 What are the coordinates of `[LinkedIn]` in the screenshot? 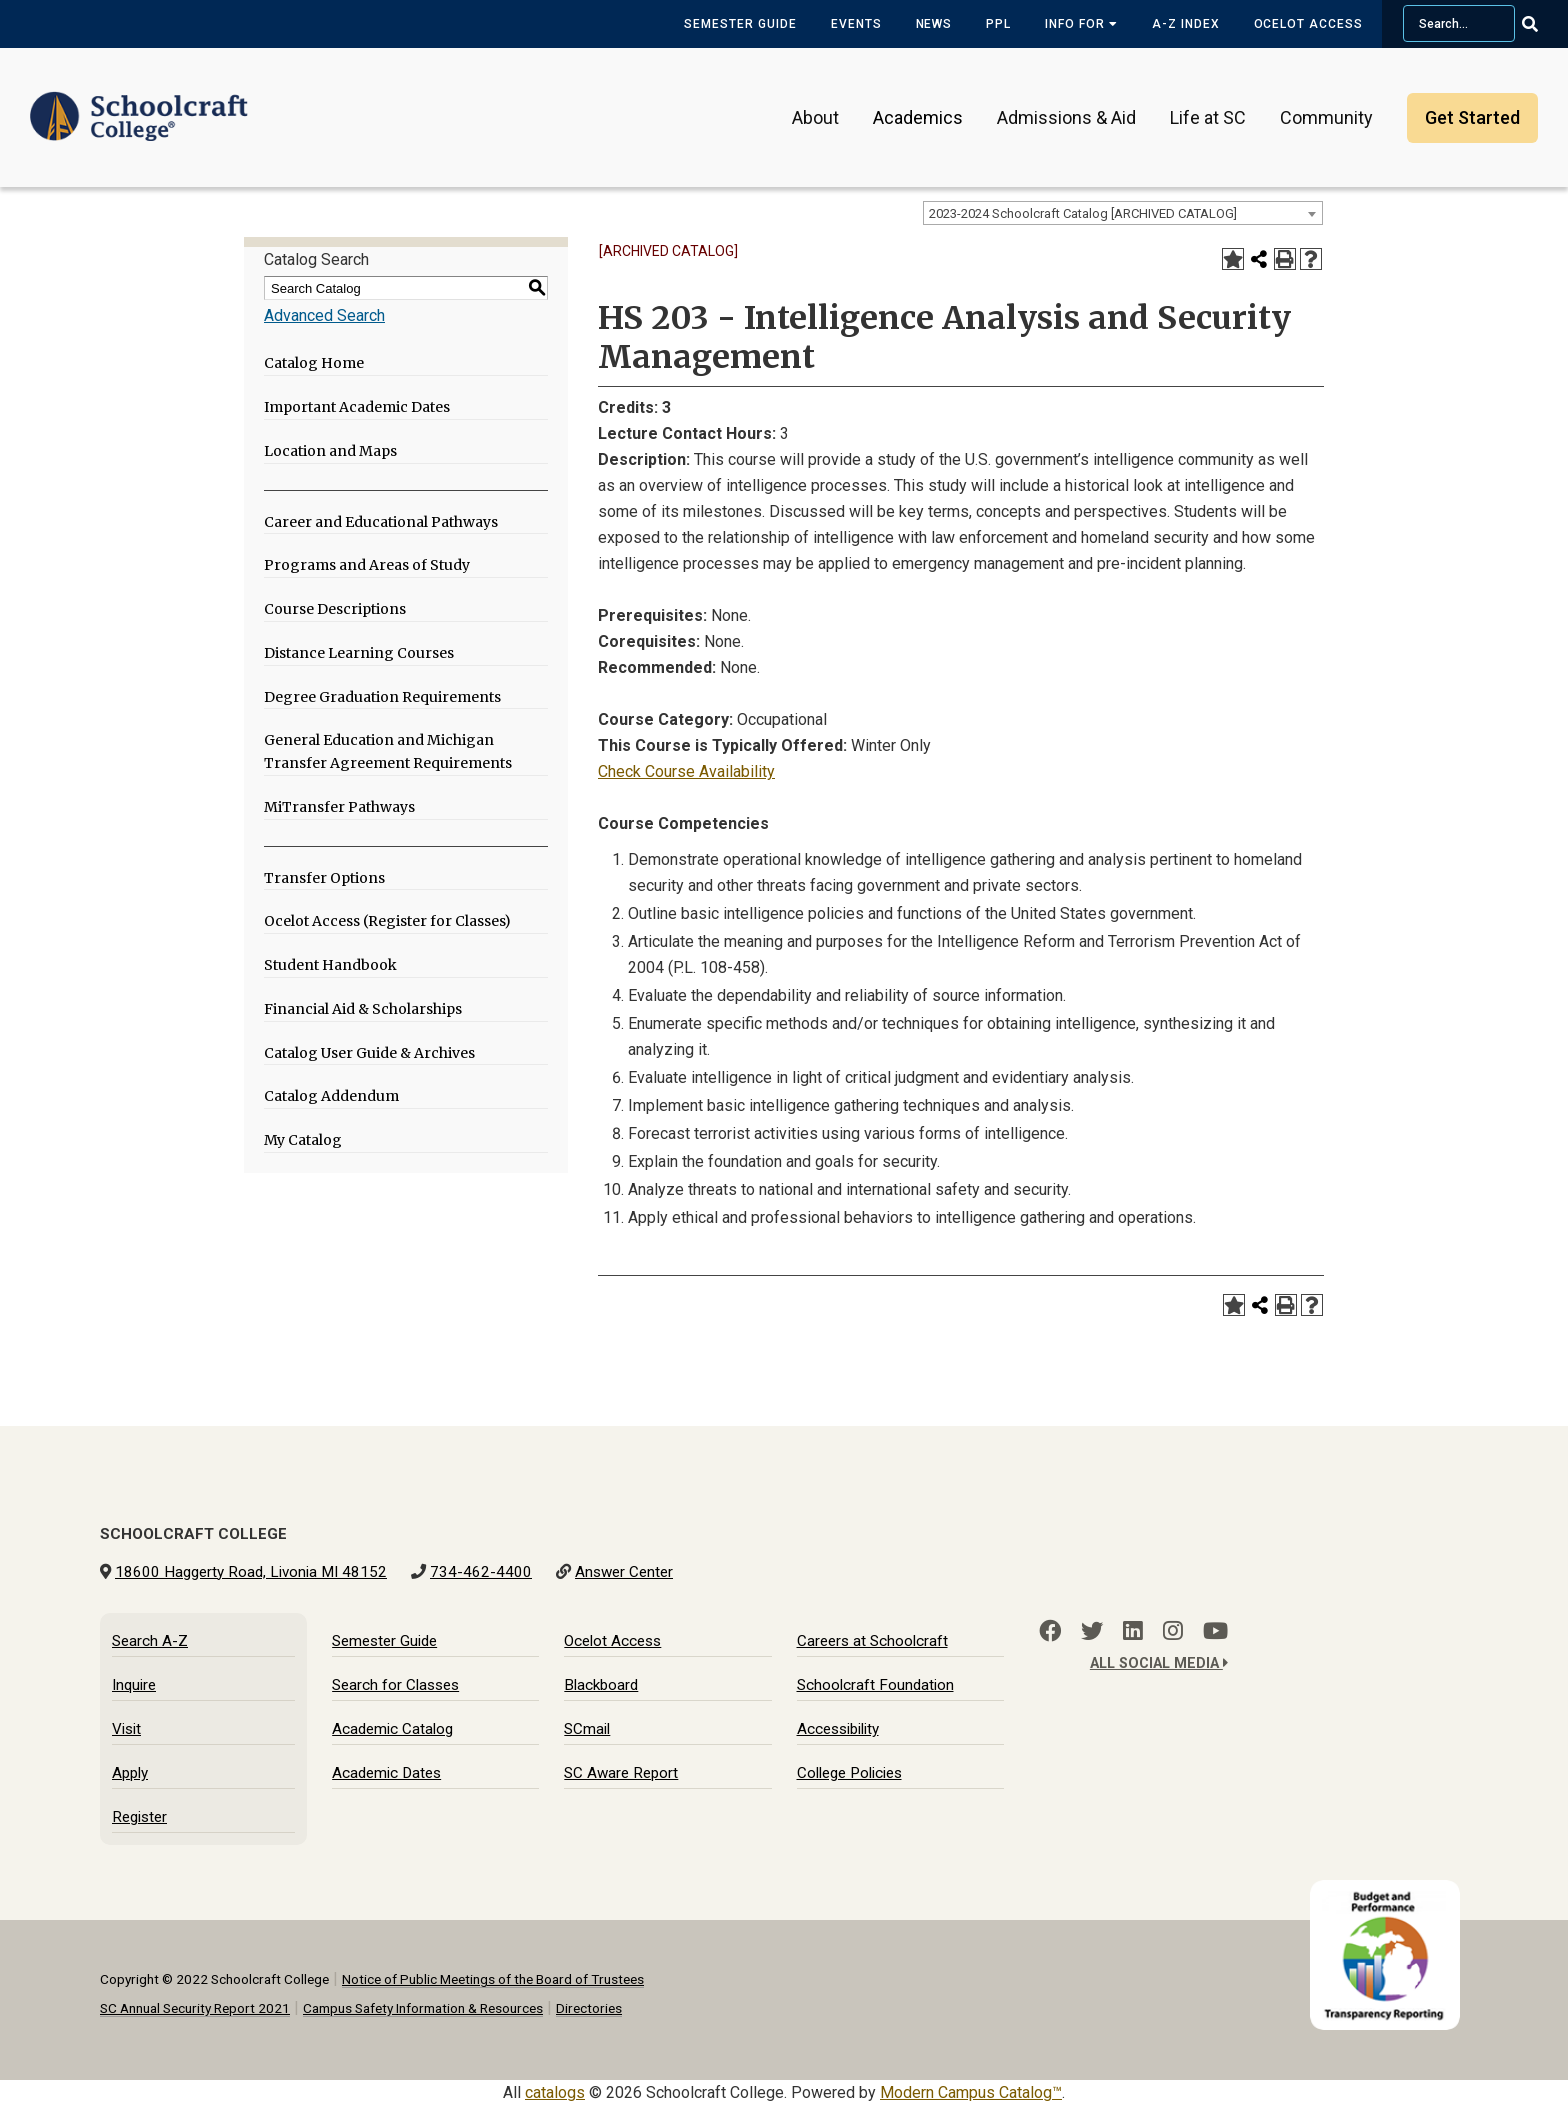 It's located at (1133, 1631).